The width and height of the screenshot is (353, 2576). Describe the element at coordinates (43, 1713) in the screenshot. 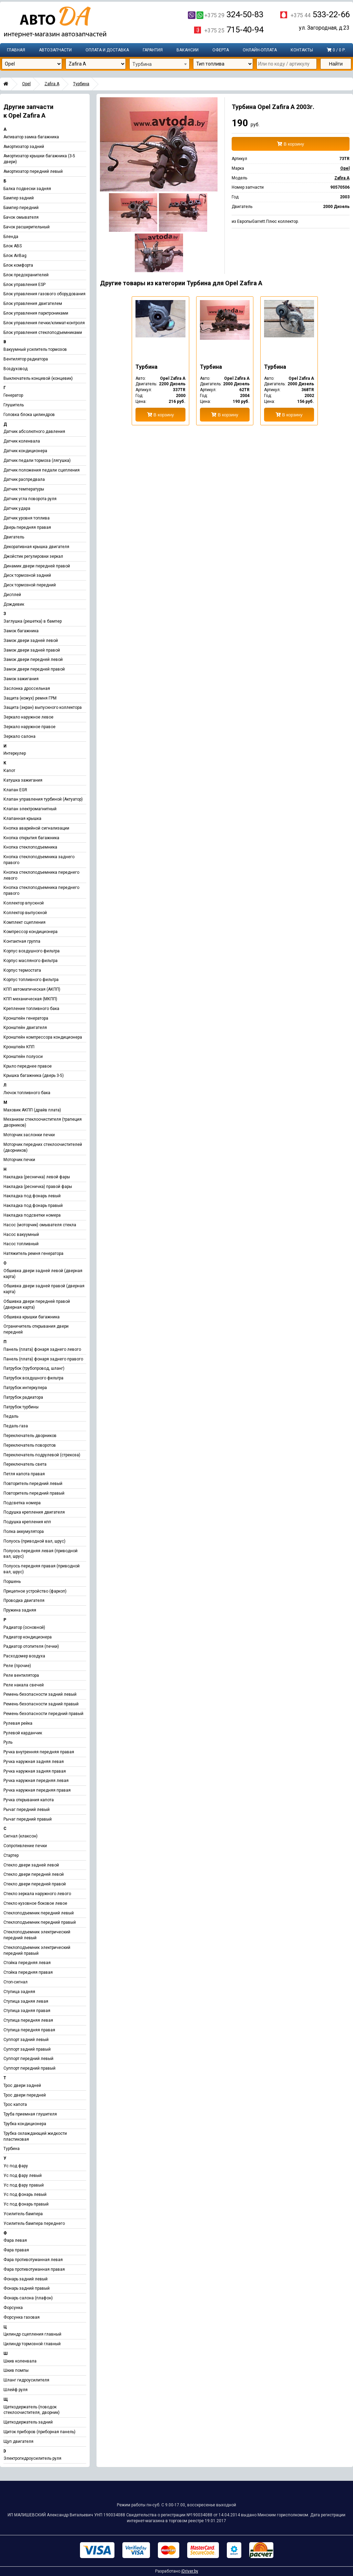

I see `Ремень безопасности передний правый` at that location.